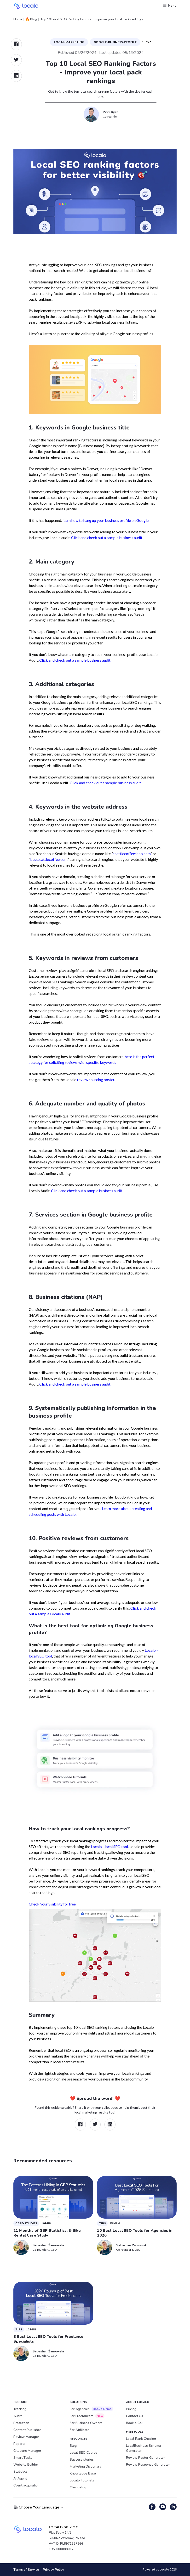  Describe the element at coordinates (26, 2223) in the screenshot. I see `case-studies` at that location.